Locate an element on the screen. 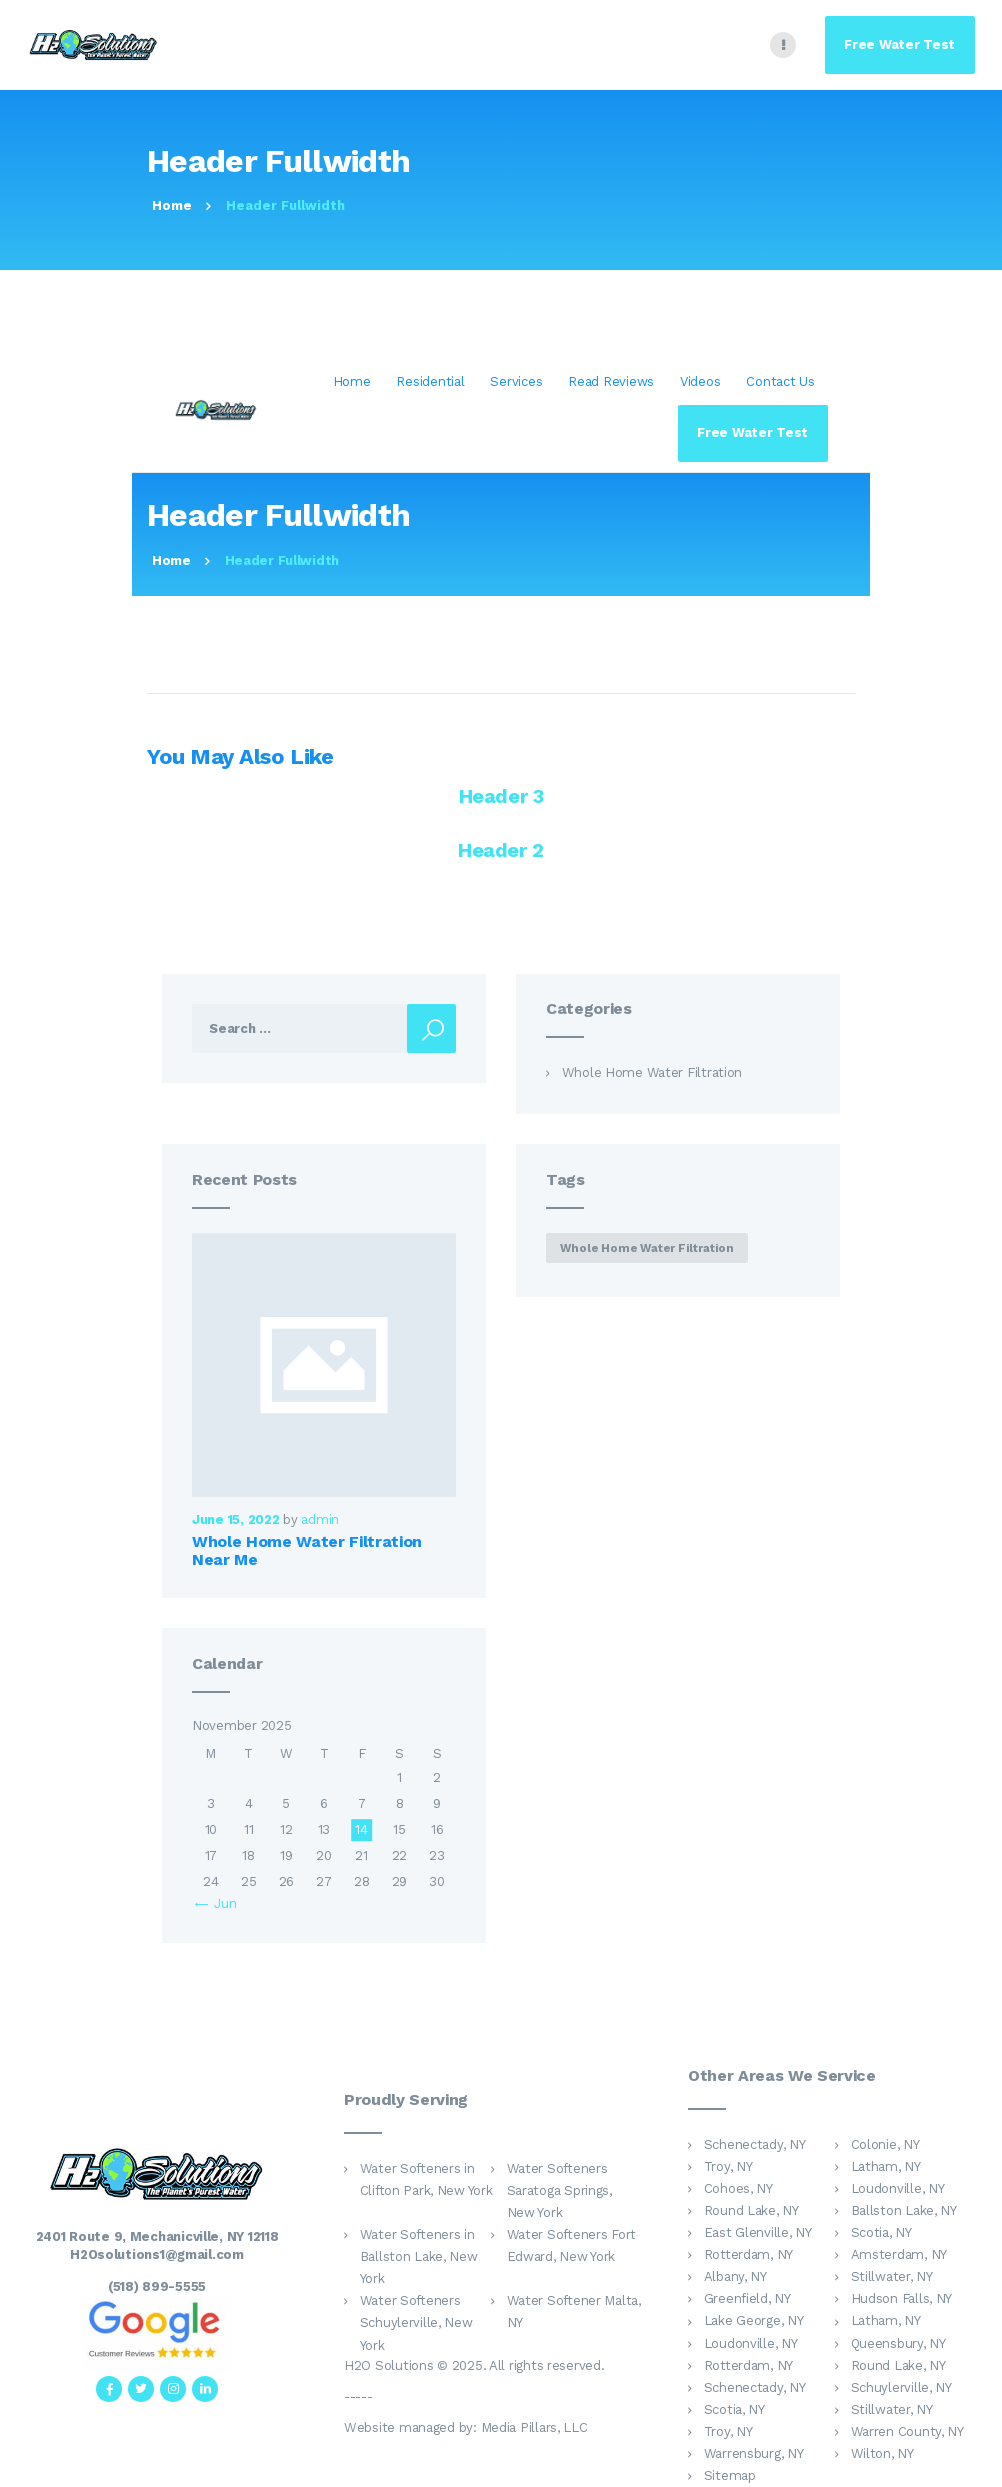 The width and height of the screenshot is (1002, 2487). Ballston Lake, NY is located at coordinates (904, 2210).